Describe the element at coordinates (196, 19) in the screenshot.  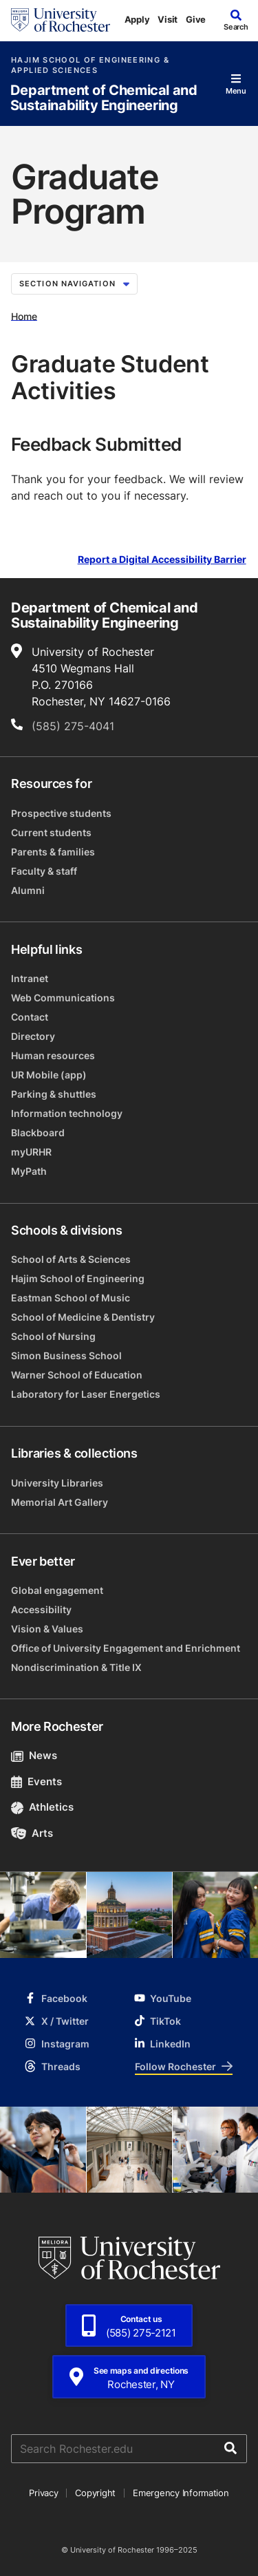
I see `Give` at that location.